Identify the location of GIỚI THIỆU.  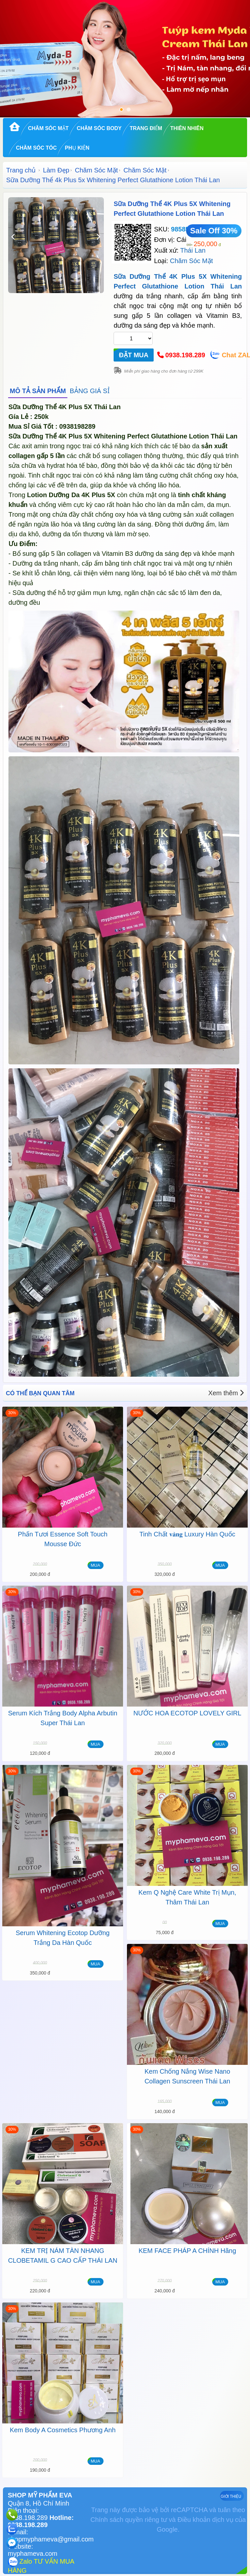
(231, 2496).